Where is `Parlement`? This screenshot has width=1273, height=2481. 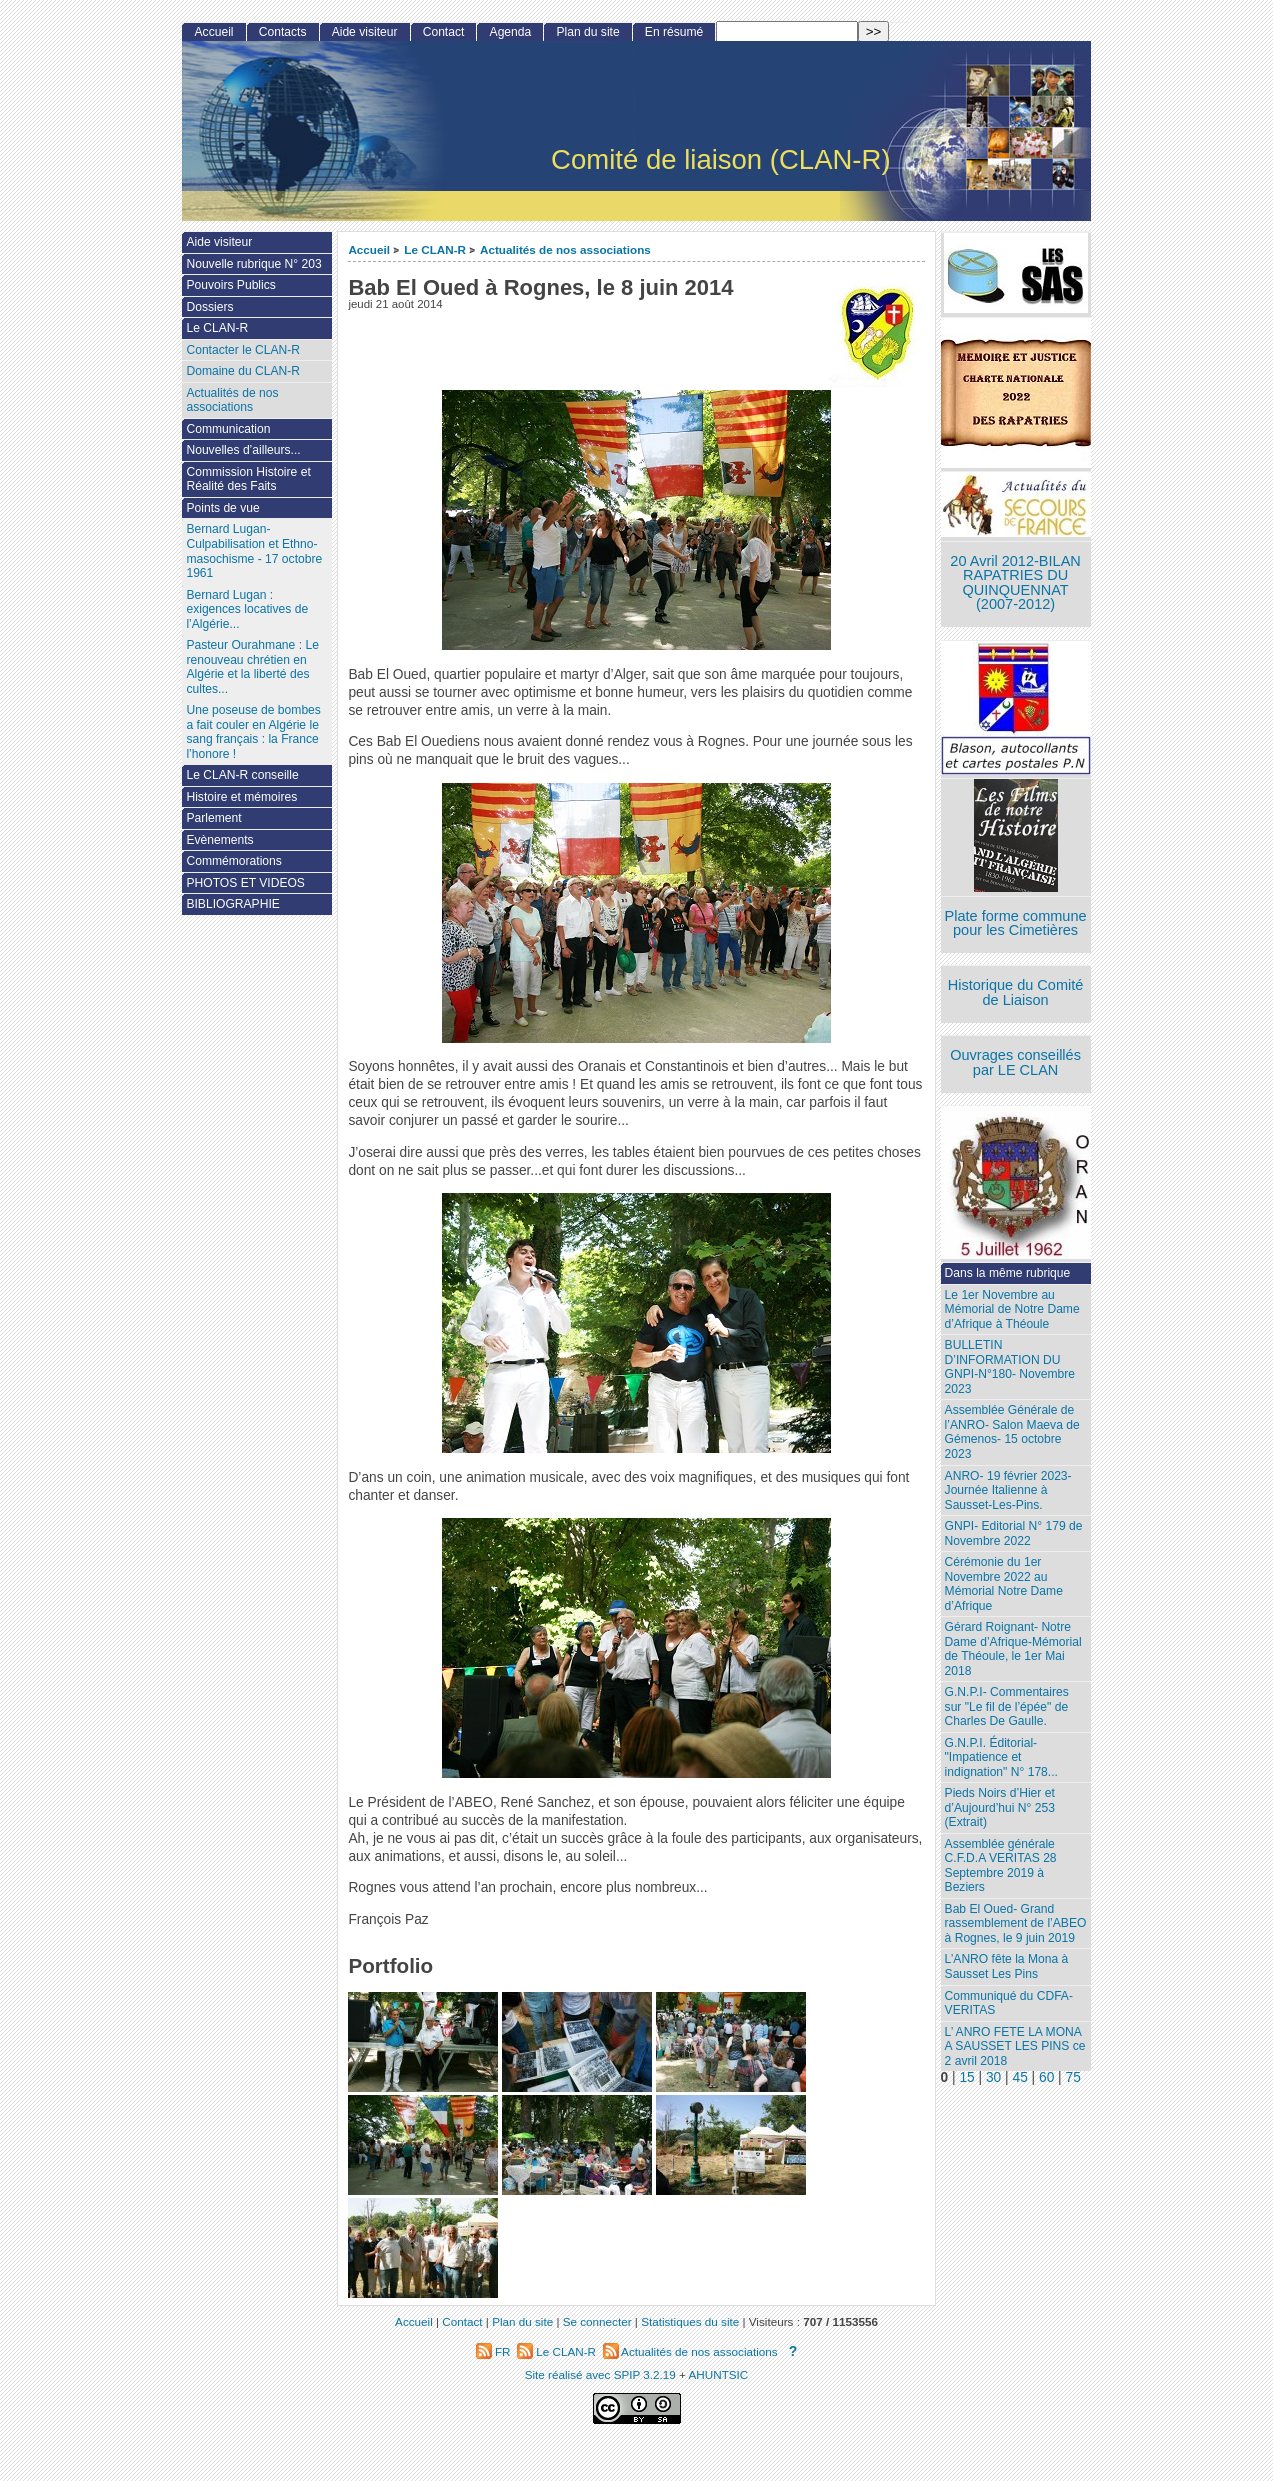
Parlement is located at coordinates (213, 818).